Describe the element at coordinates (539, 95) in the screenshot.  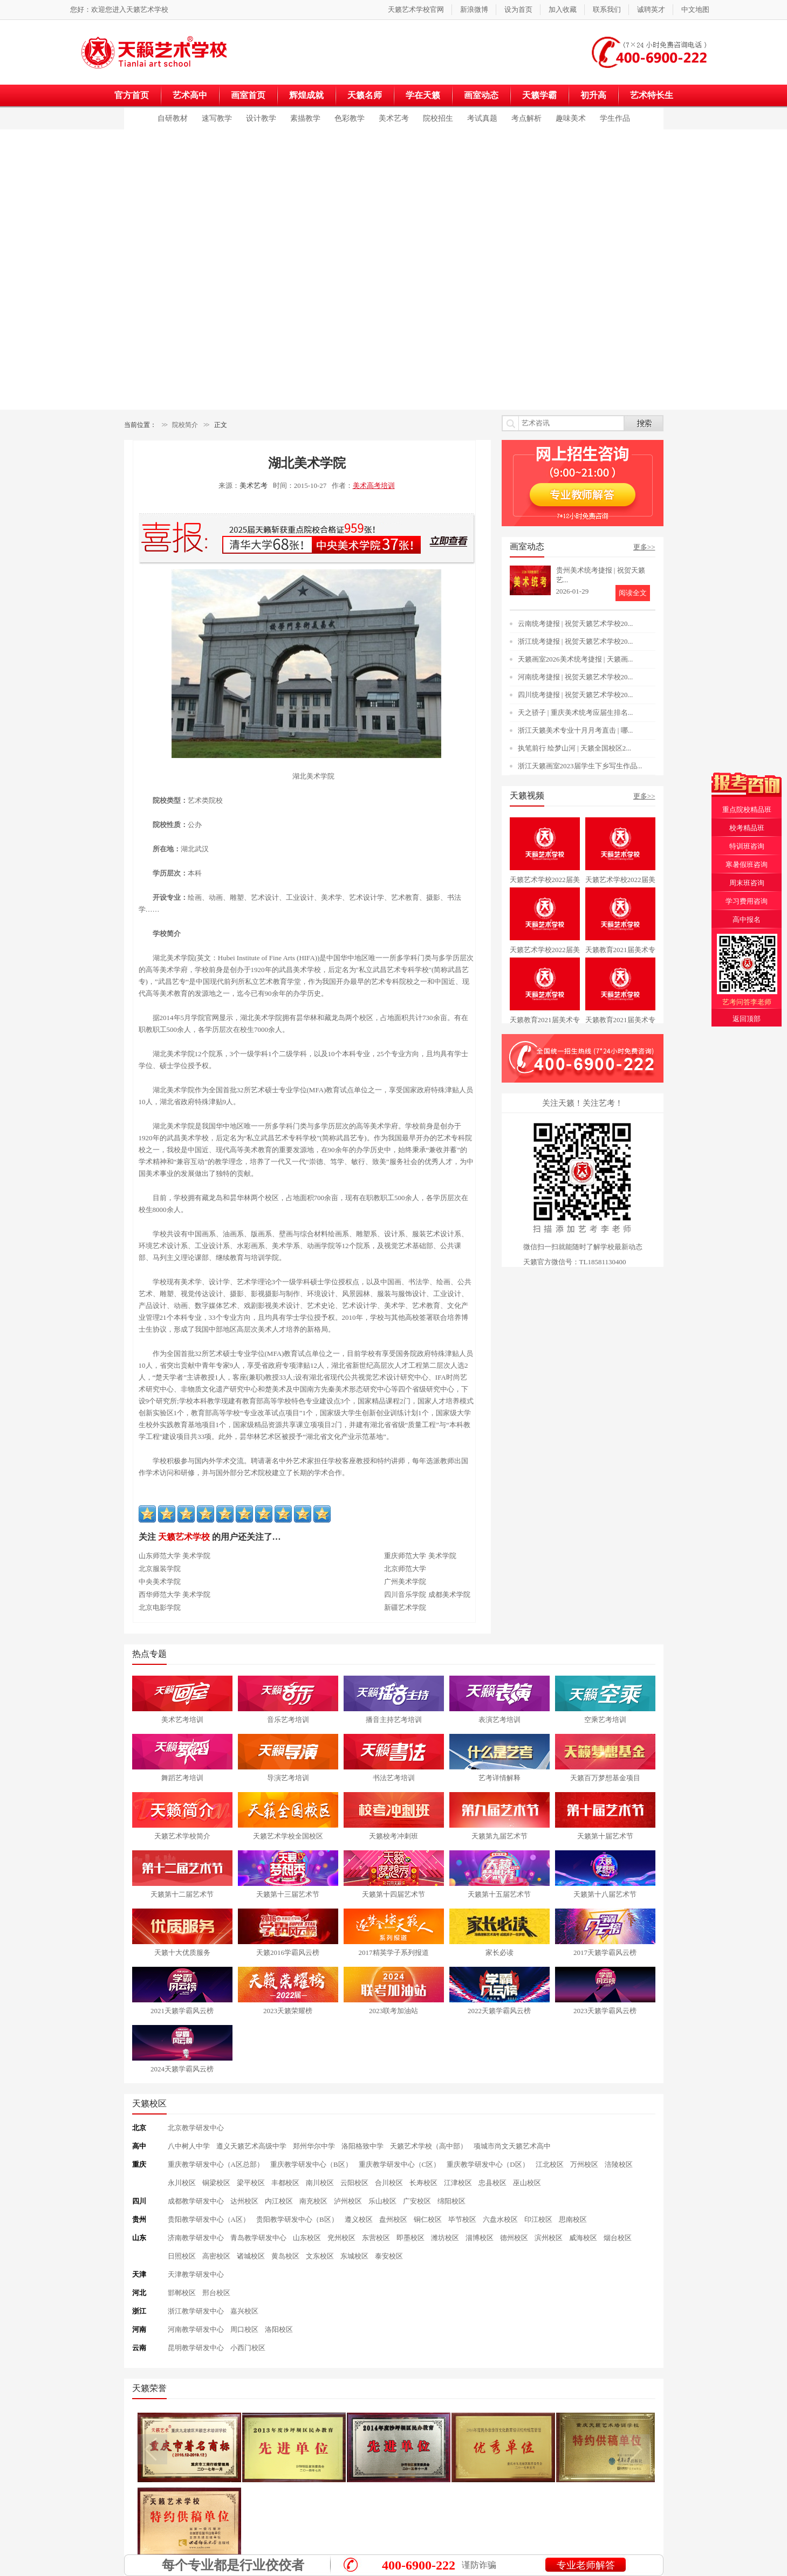
I see `天籁学霸` at that location.